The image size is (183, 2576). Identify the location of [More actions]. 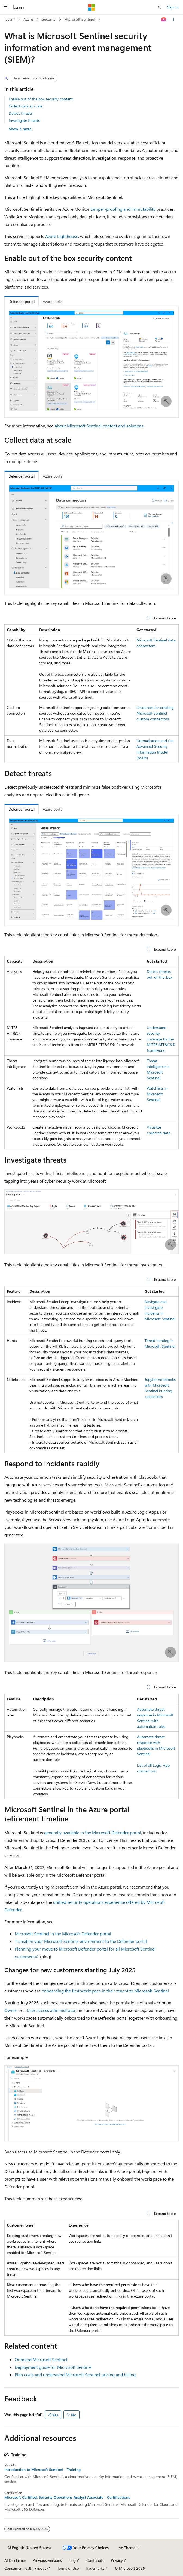
(174, 19).